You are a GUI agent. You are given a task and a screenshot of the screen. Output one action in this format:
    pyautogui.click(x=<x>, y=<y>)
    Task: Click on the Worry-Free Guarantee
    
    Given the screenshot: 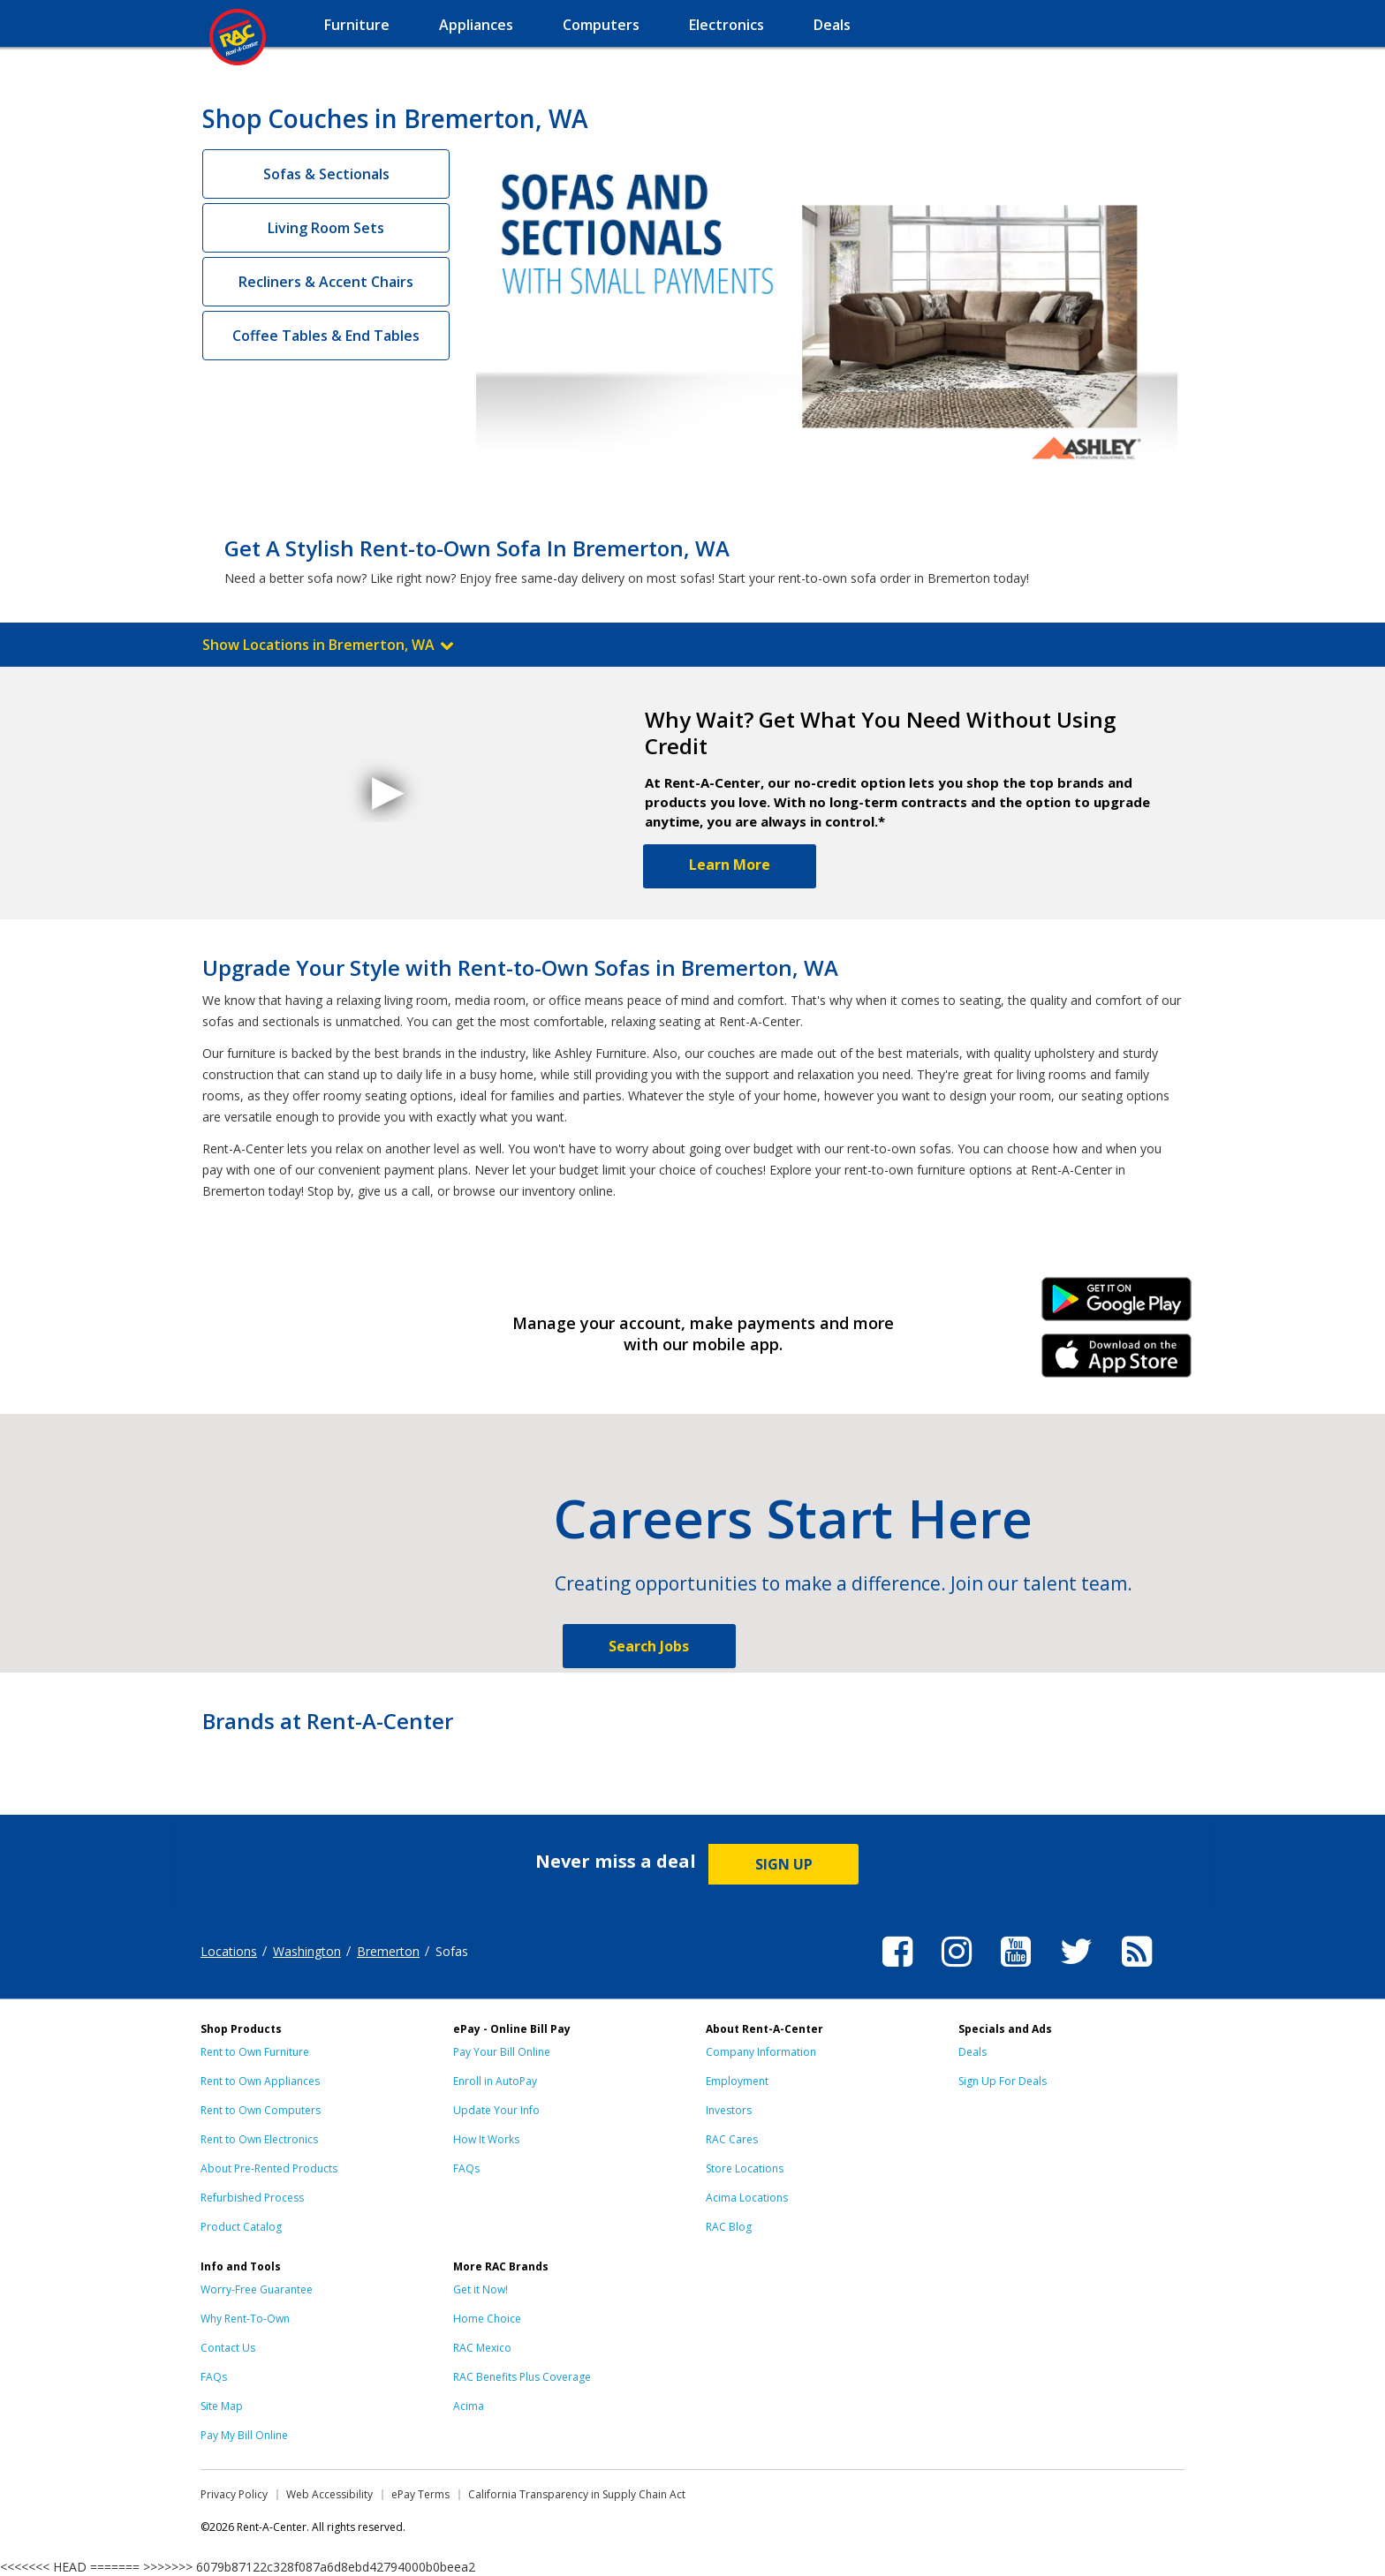 What is the action you would take?
    pyautogui.click(x=257, y=2289)
    